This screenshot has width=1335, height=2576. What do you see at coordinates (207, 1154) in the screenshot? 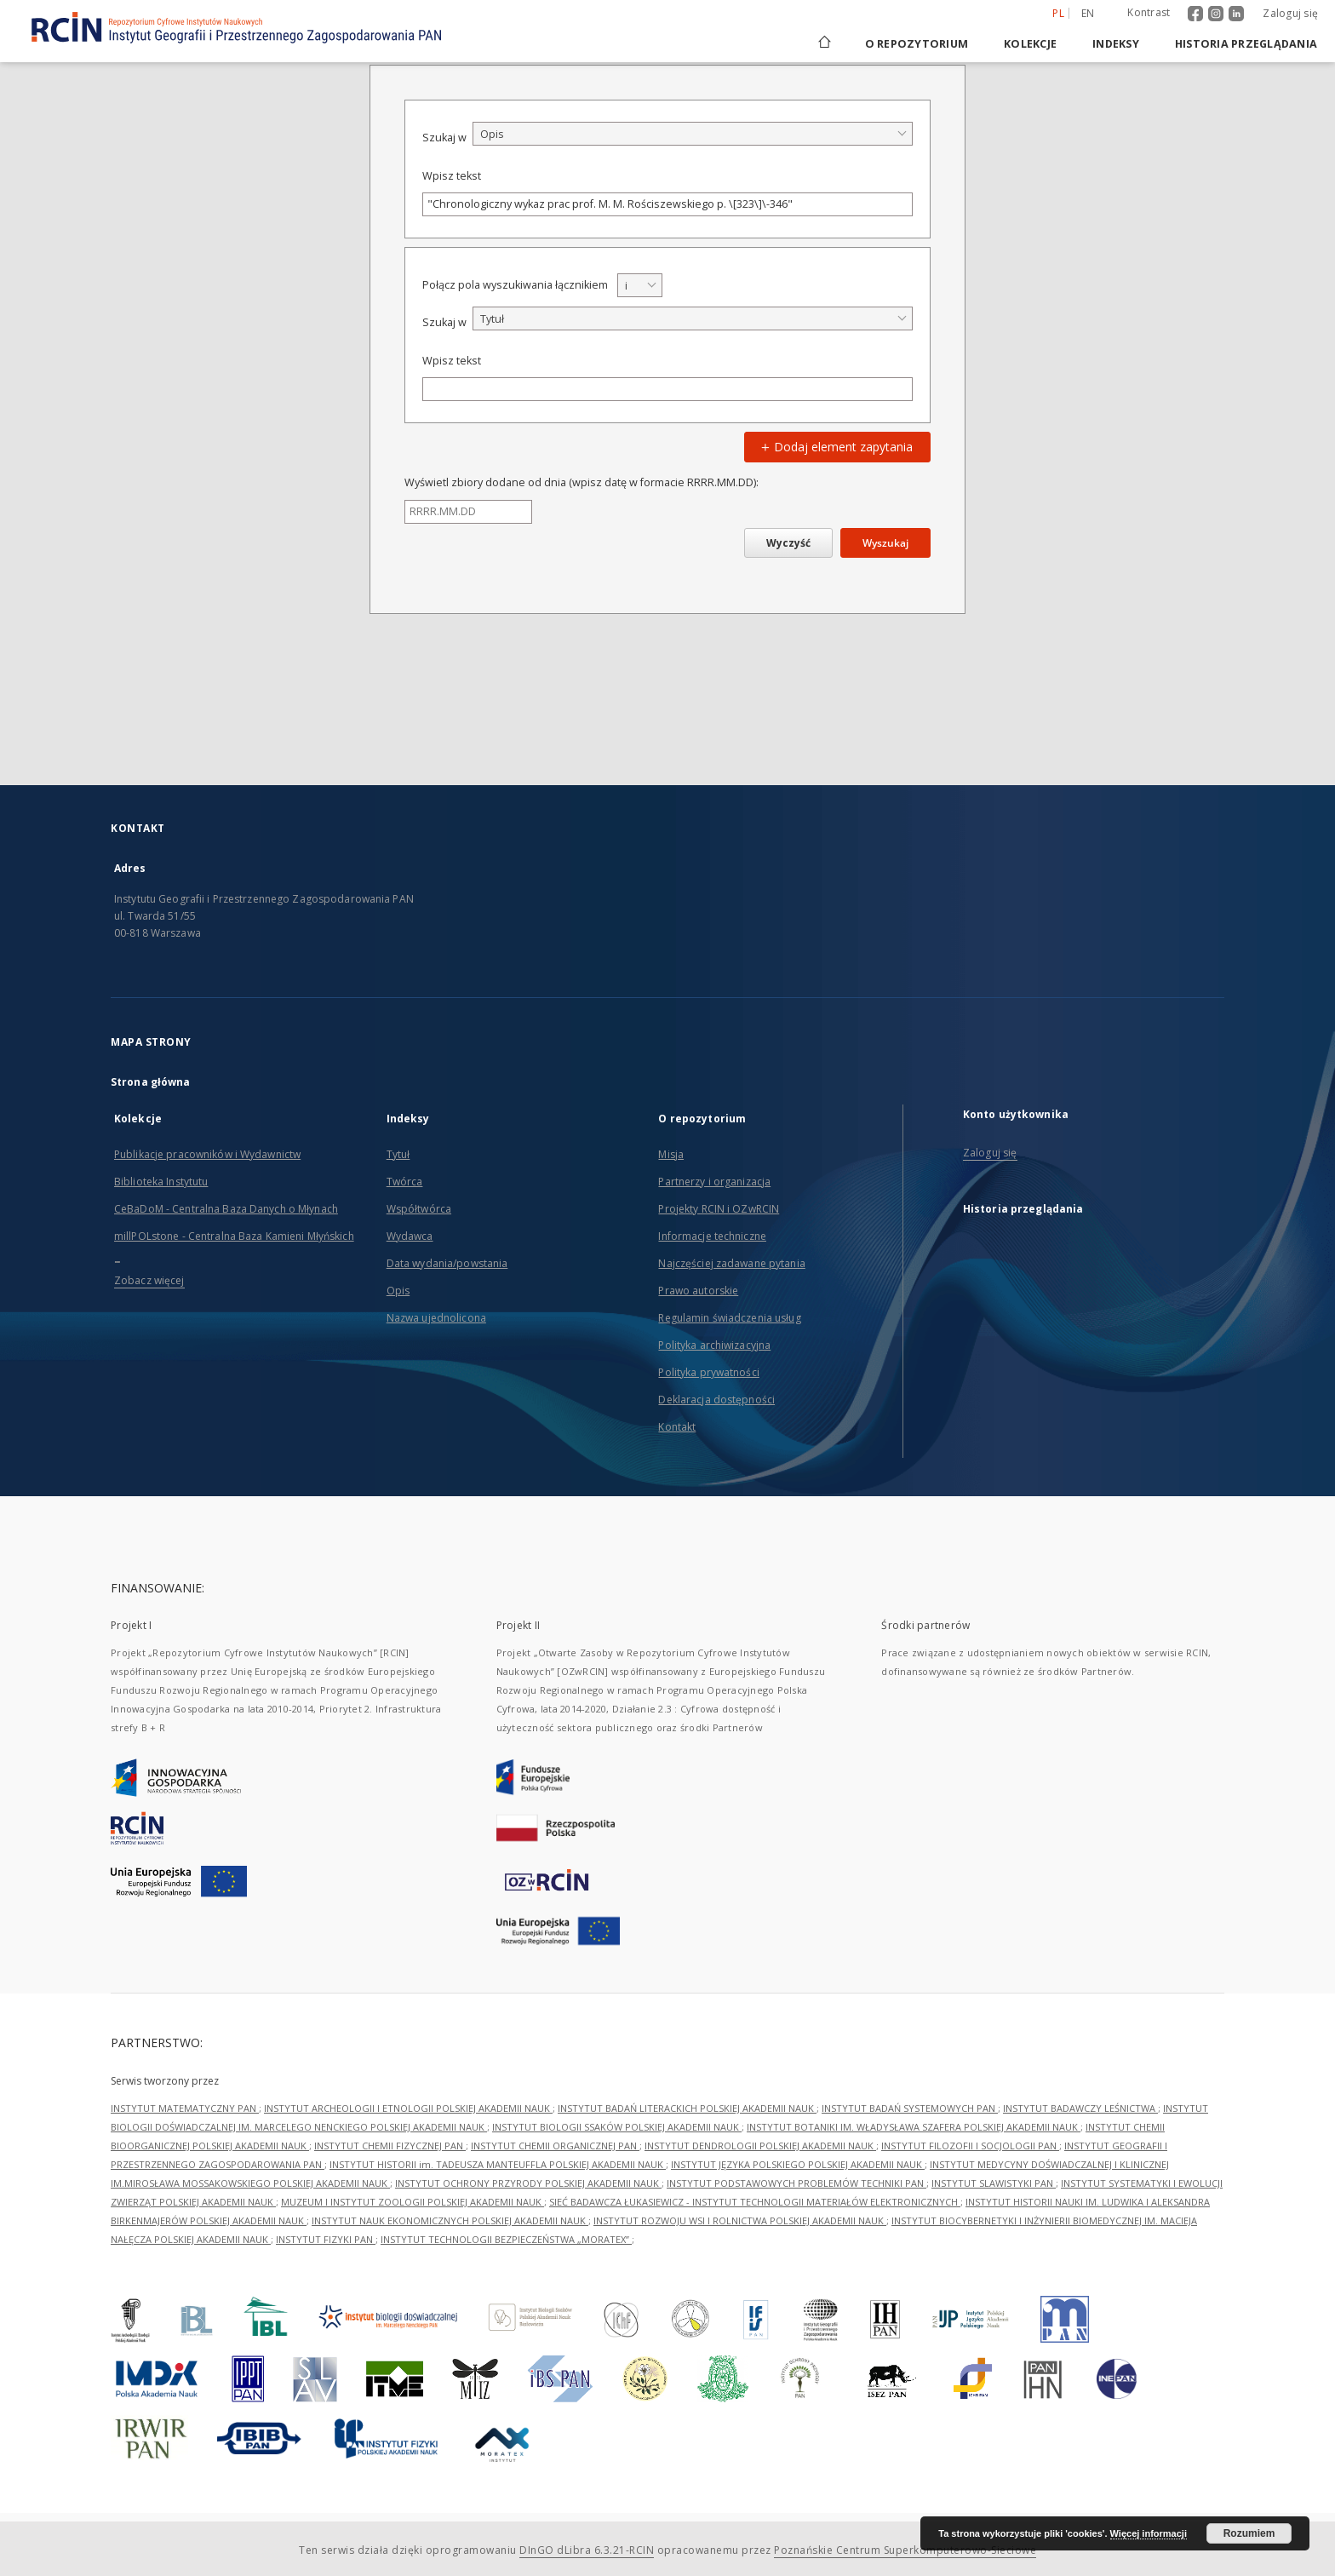
I see `Publikacje pracowników i Wydawnictw` at bounding box center [207, 1154].